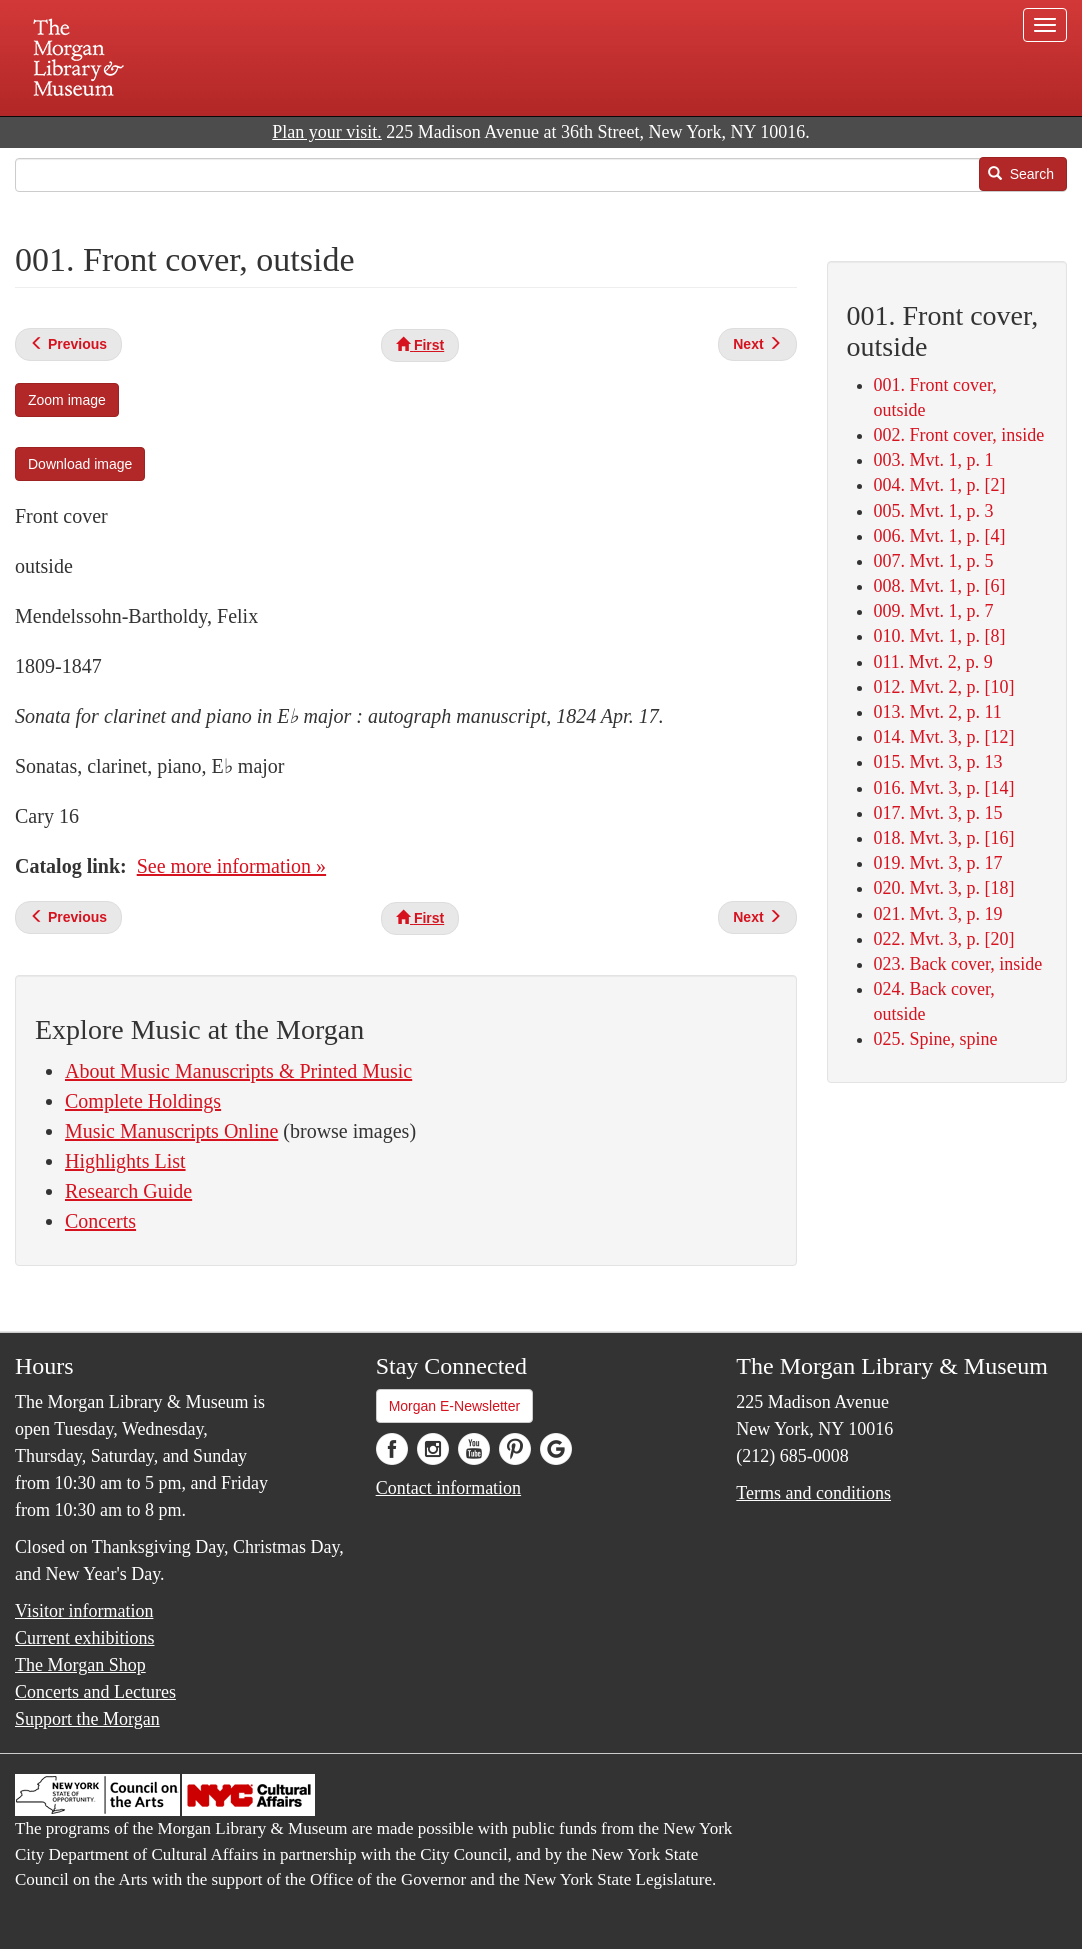 This screenshot has height=1950, width=1082. I want to click on 017. Mvt. 3, p. 15, so click(938, 813).